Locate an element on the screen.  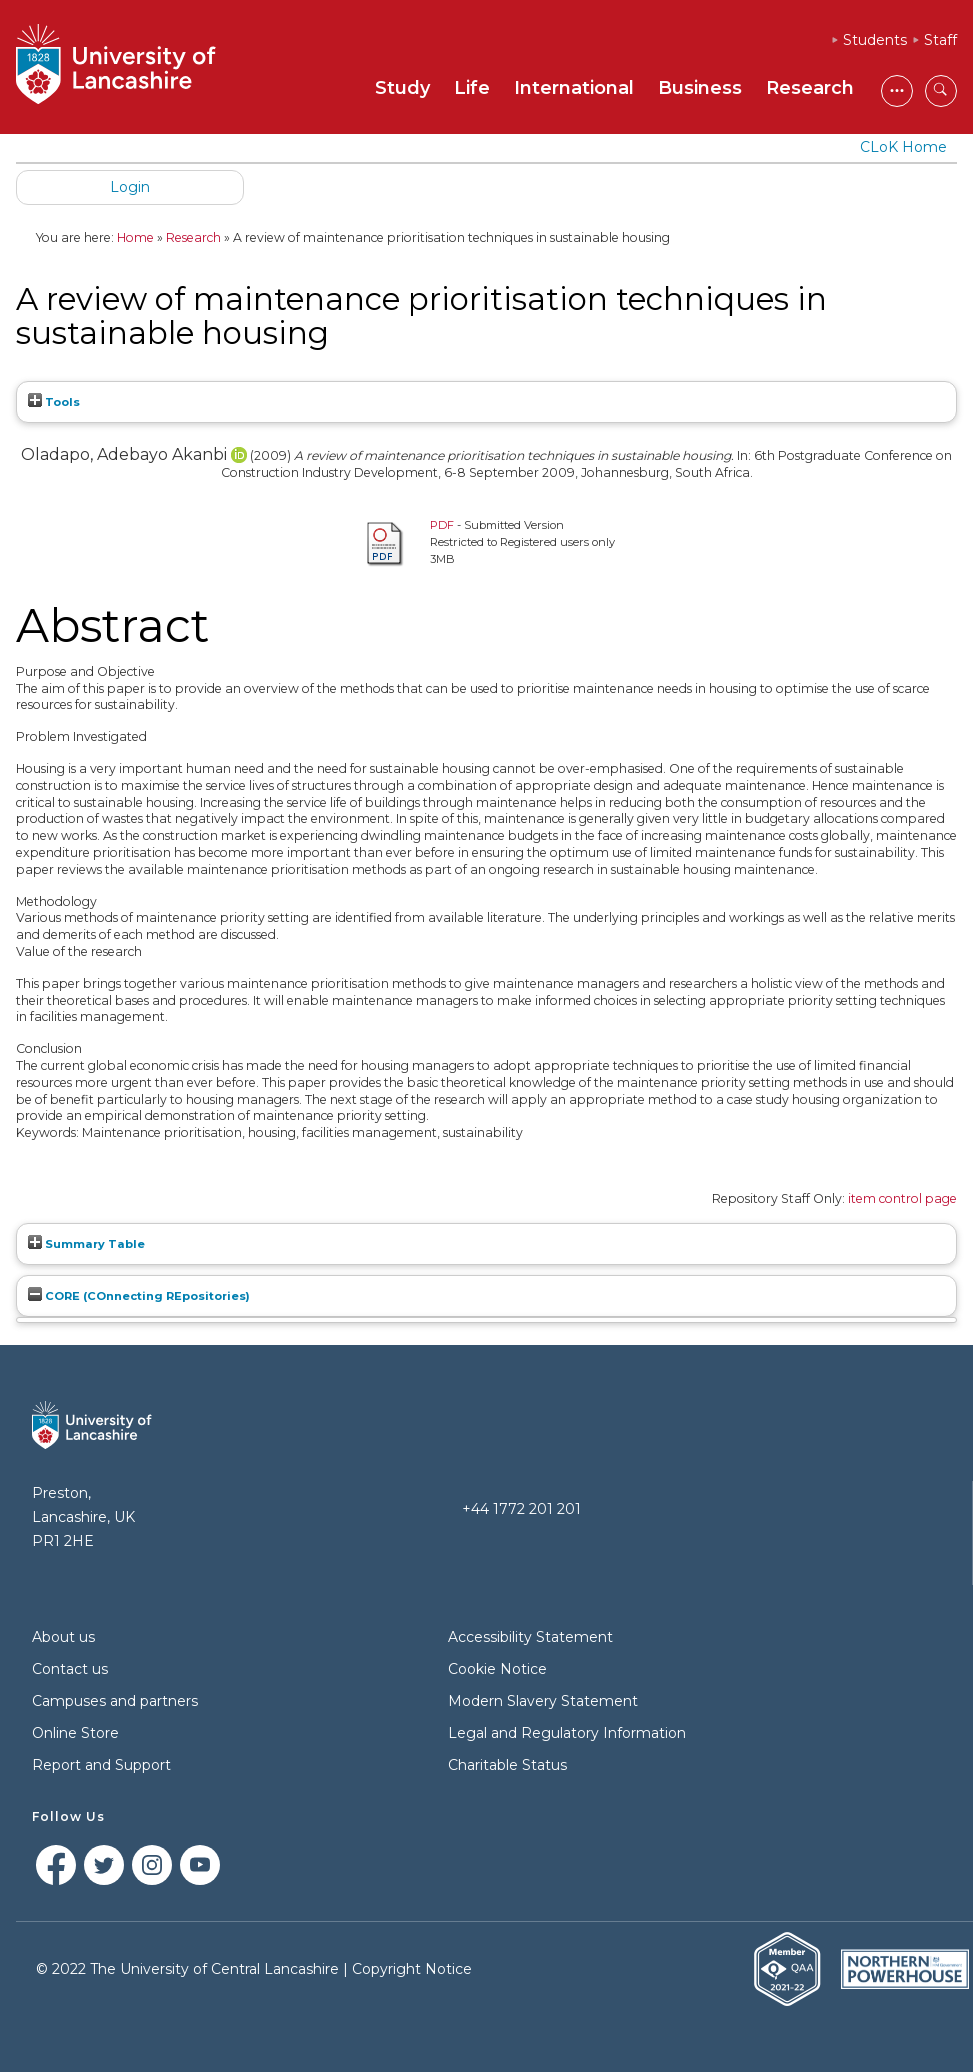
Summary Table is located at coordinates (86, 1244).